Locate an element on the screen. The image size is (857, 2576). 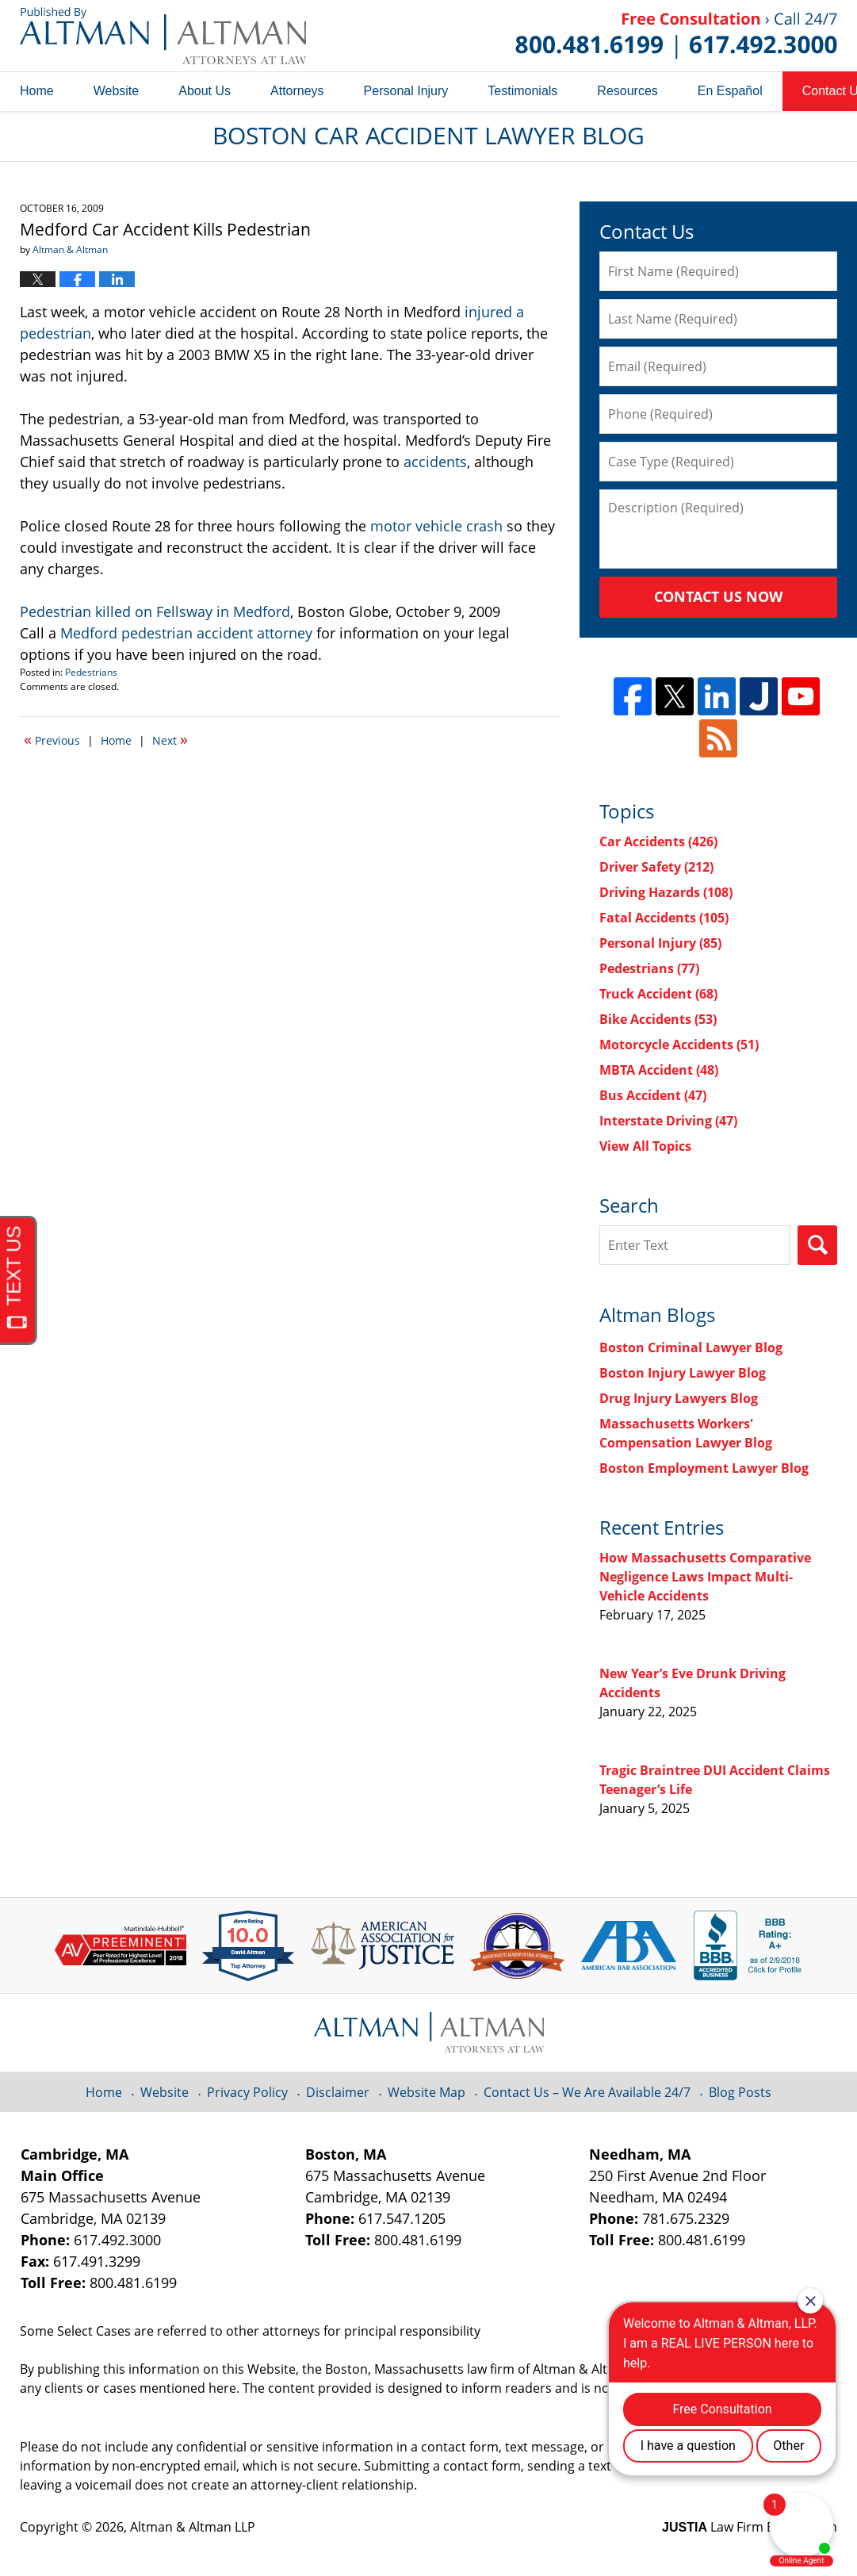
View All Topics is located at coordinates (645, 1146).